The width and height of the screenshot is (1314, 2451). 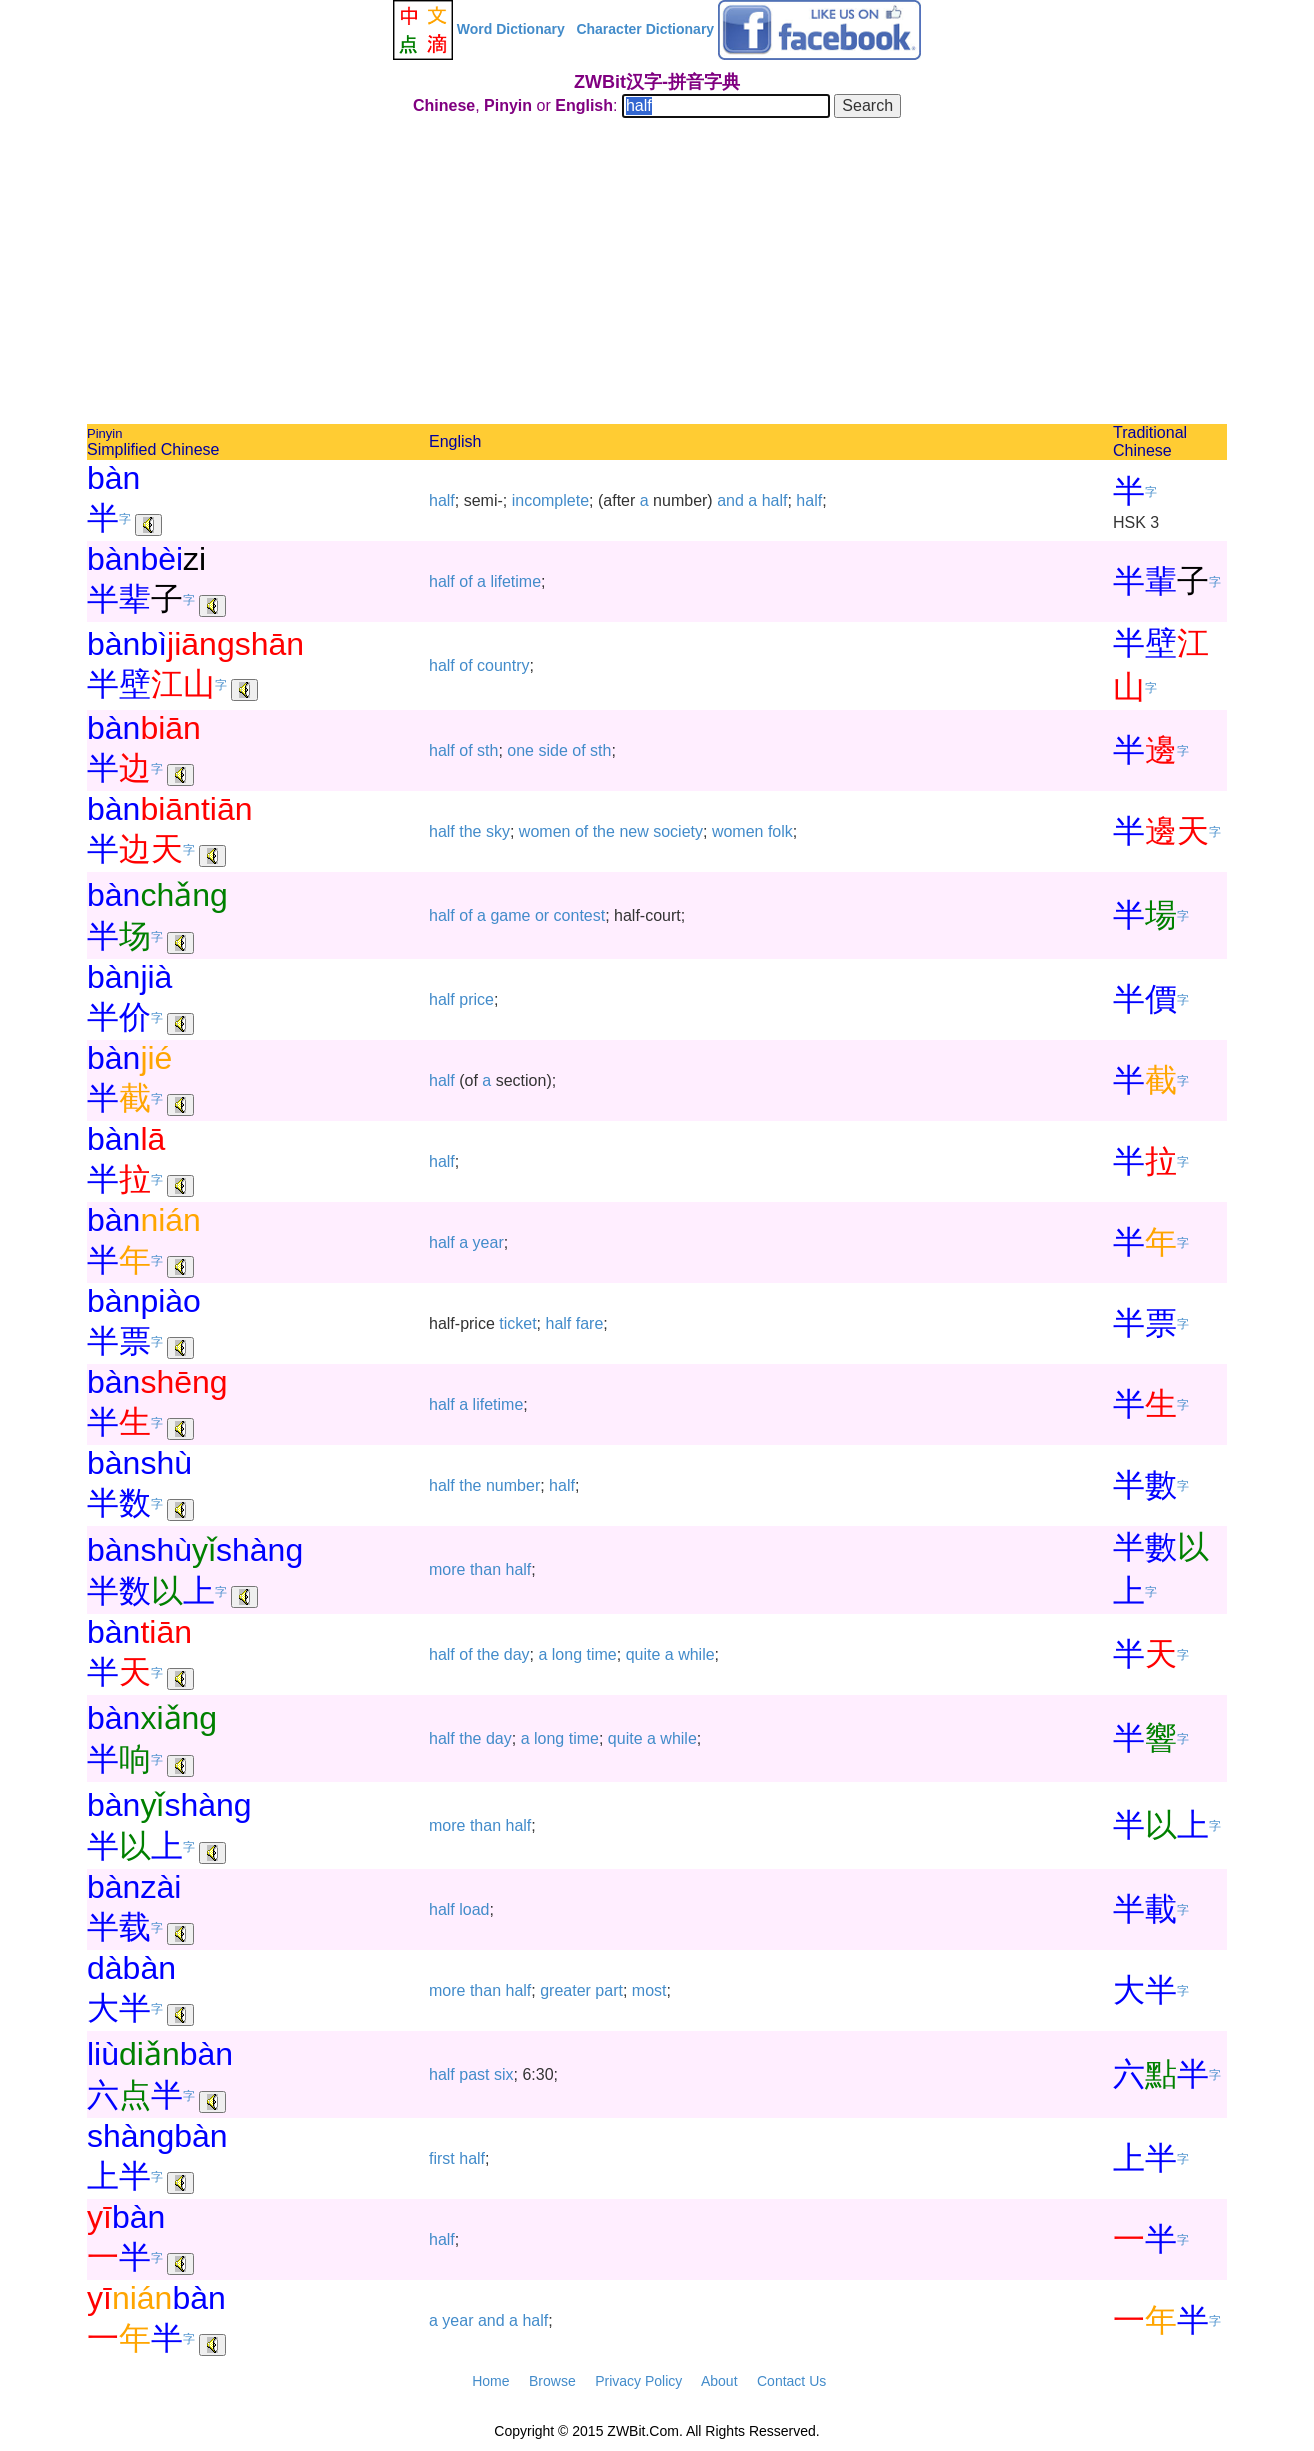 What do you see at coordinates (552, 750) in the screenshot?
I see `side` at bounding box center [552, 750].